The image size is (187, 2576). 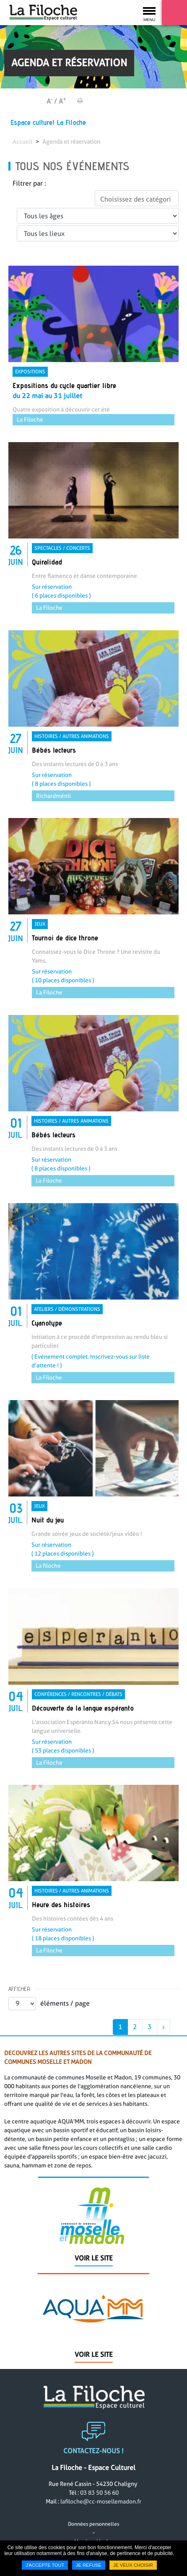 I want to click on J'accepte tout, so click(x=45, y=2565).